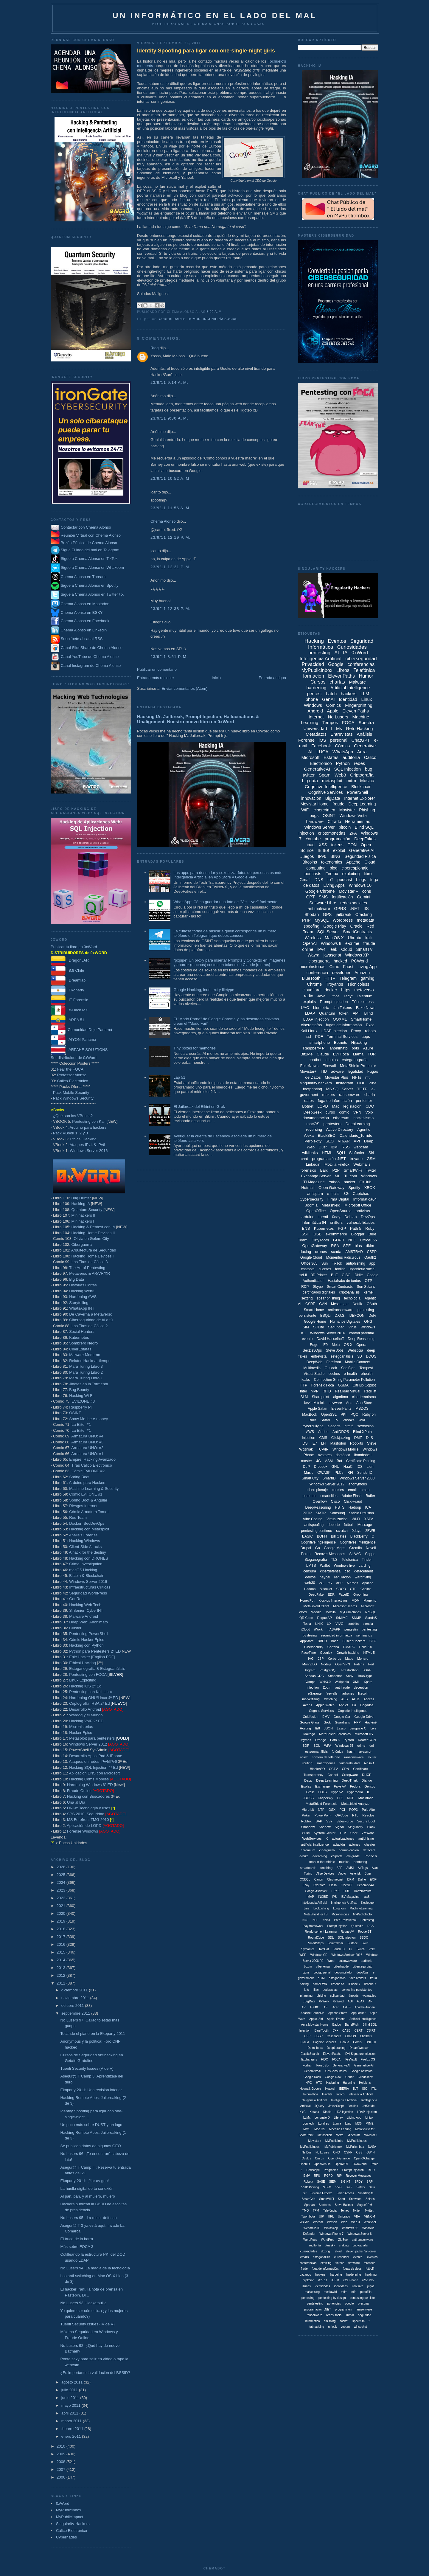 The height and width of the screenshot is (2576, 429). What do you see at coordinates (360, 1949) in the screenshot?
I see `Twitch` at bounding box center [360, 1949].